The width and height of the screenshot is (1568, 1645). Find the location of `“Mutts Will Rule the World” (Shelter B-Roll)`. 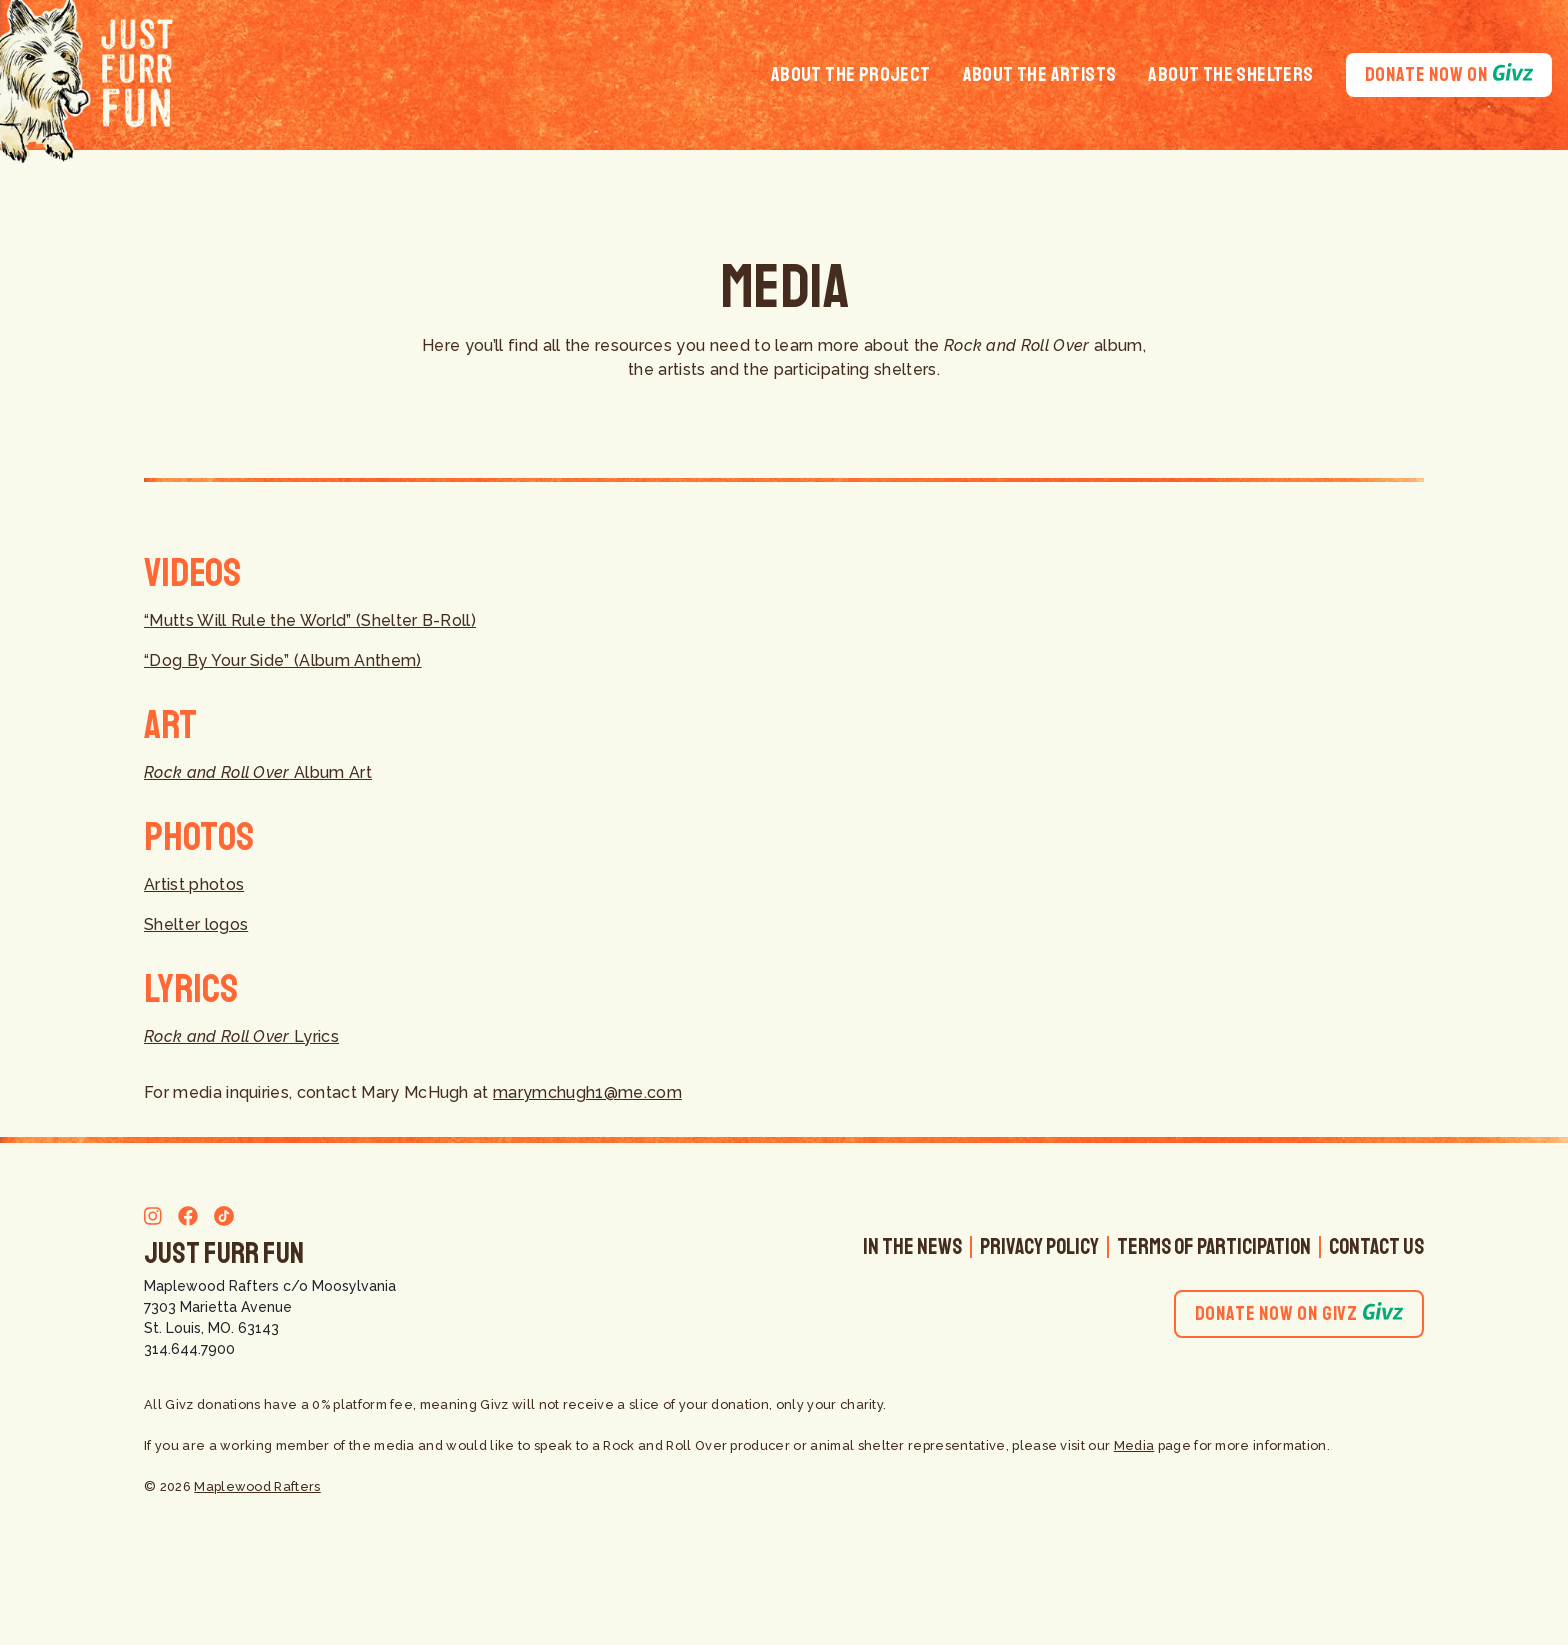

“Mutts Will Rule the World” (Shelter B-Roll) is located at coordinates (310, 620).